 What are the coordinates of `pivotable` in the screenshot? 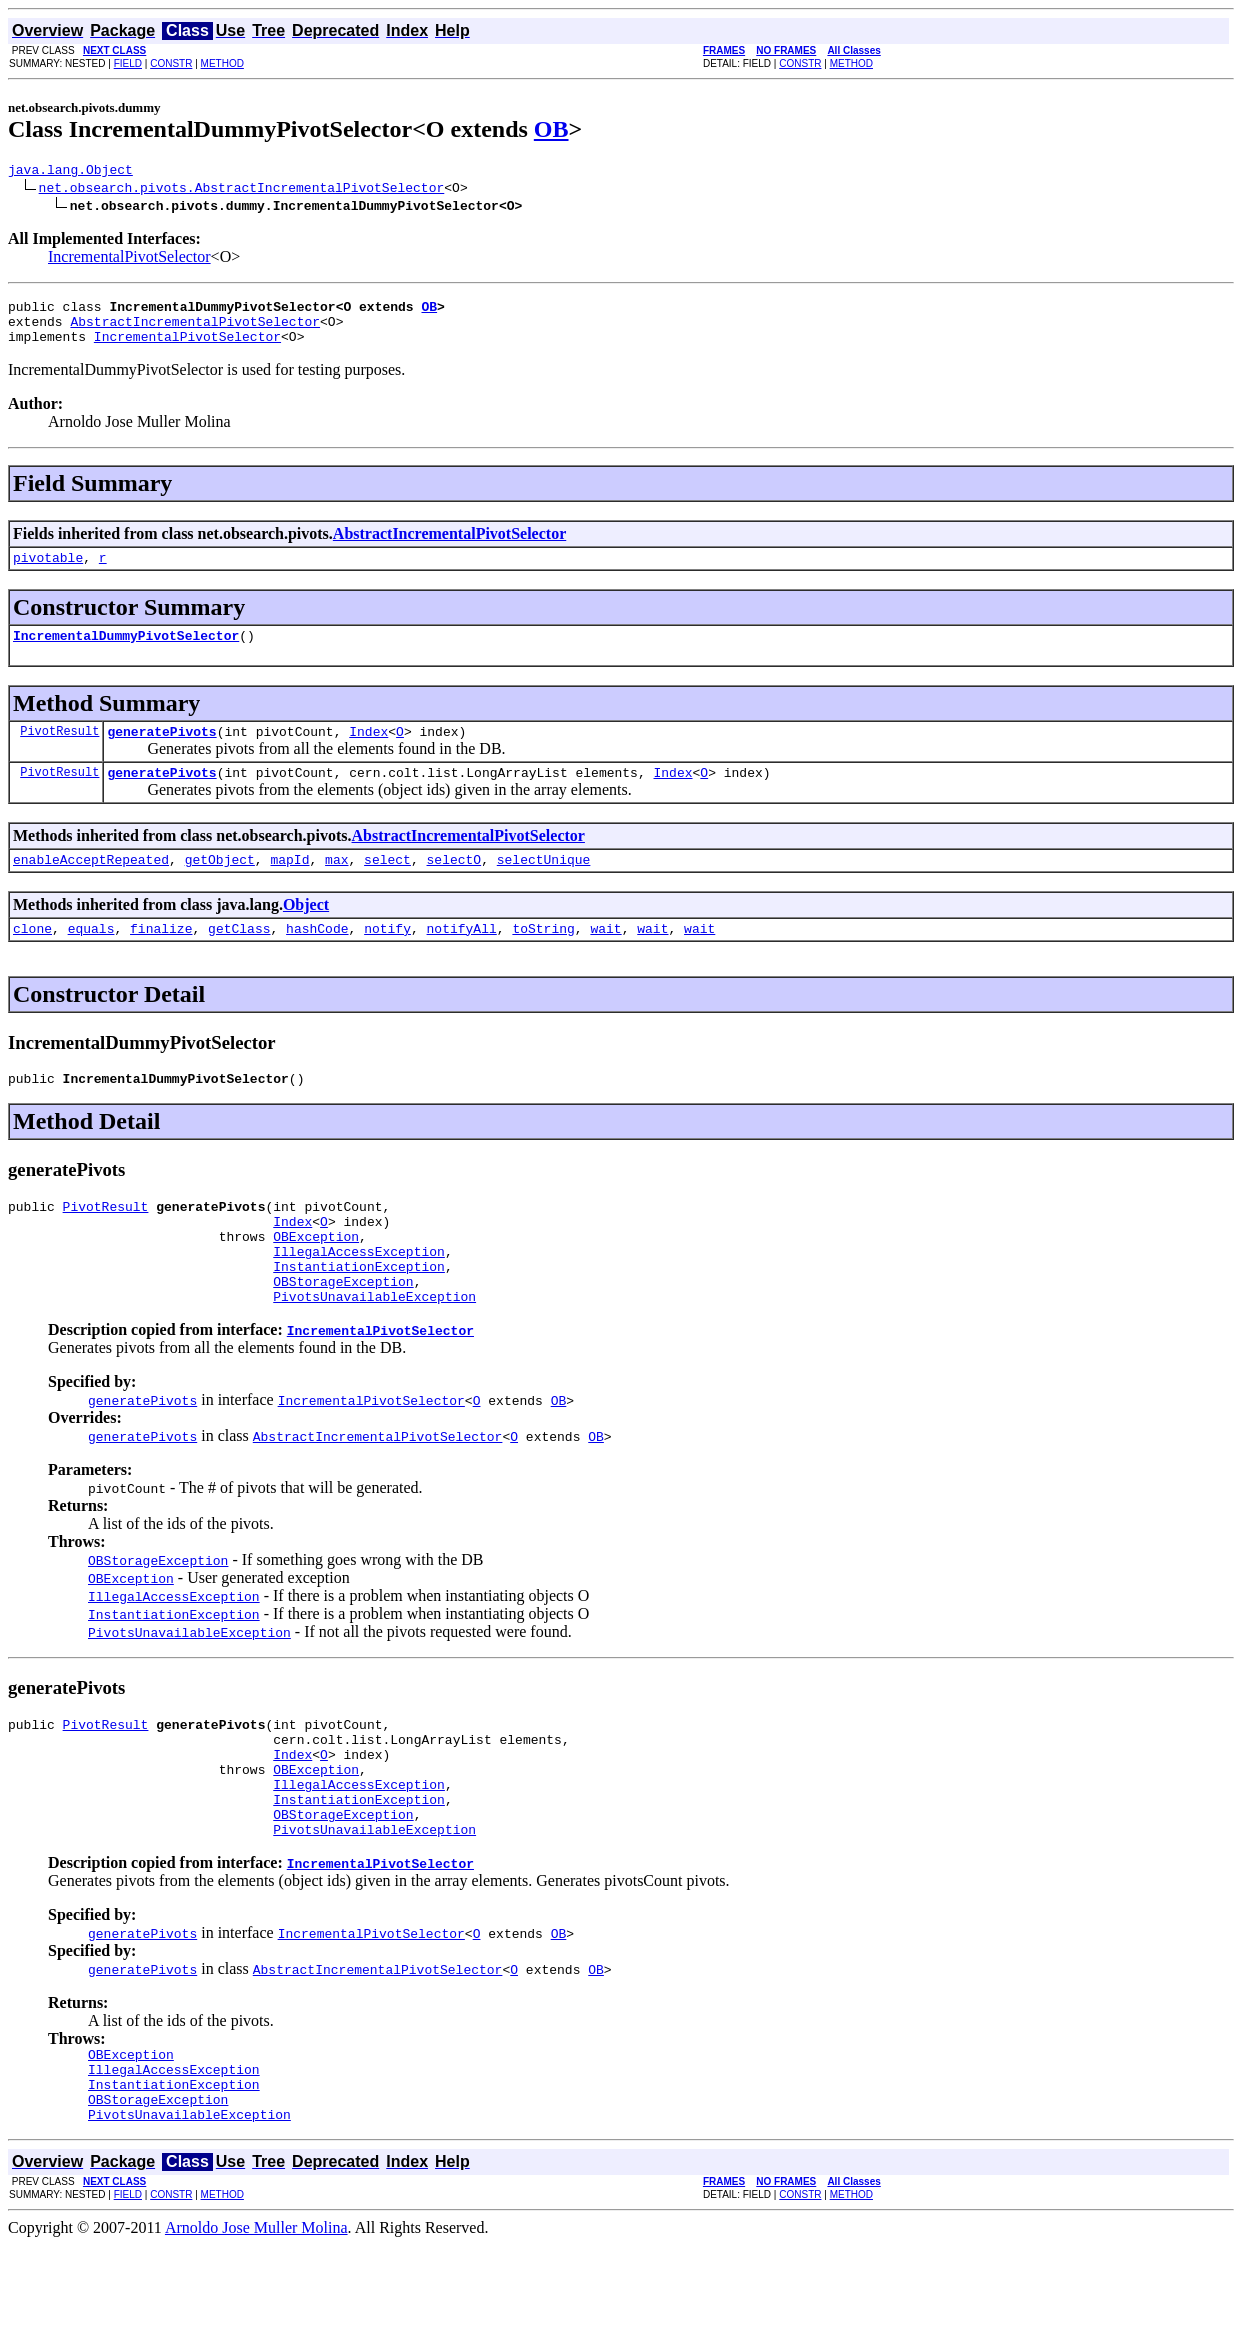 It's located at (48, 572).